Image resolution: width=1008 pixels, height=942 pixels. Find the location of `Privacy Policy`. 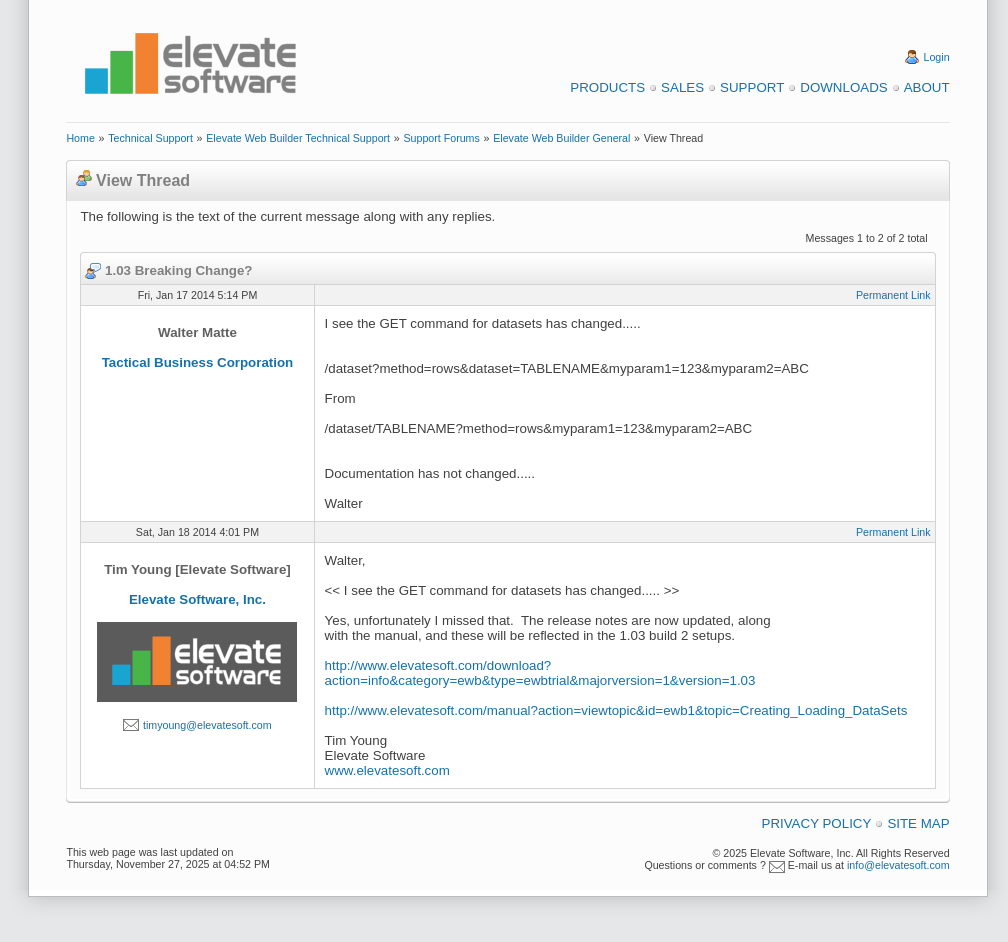

Privacy Policy is located at coordinates (817, 823).